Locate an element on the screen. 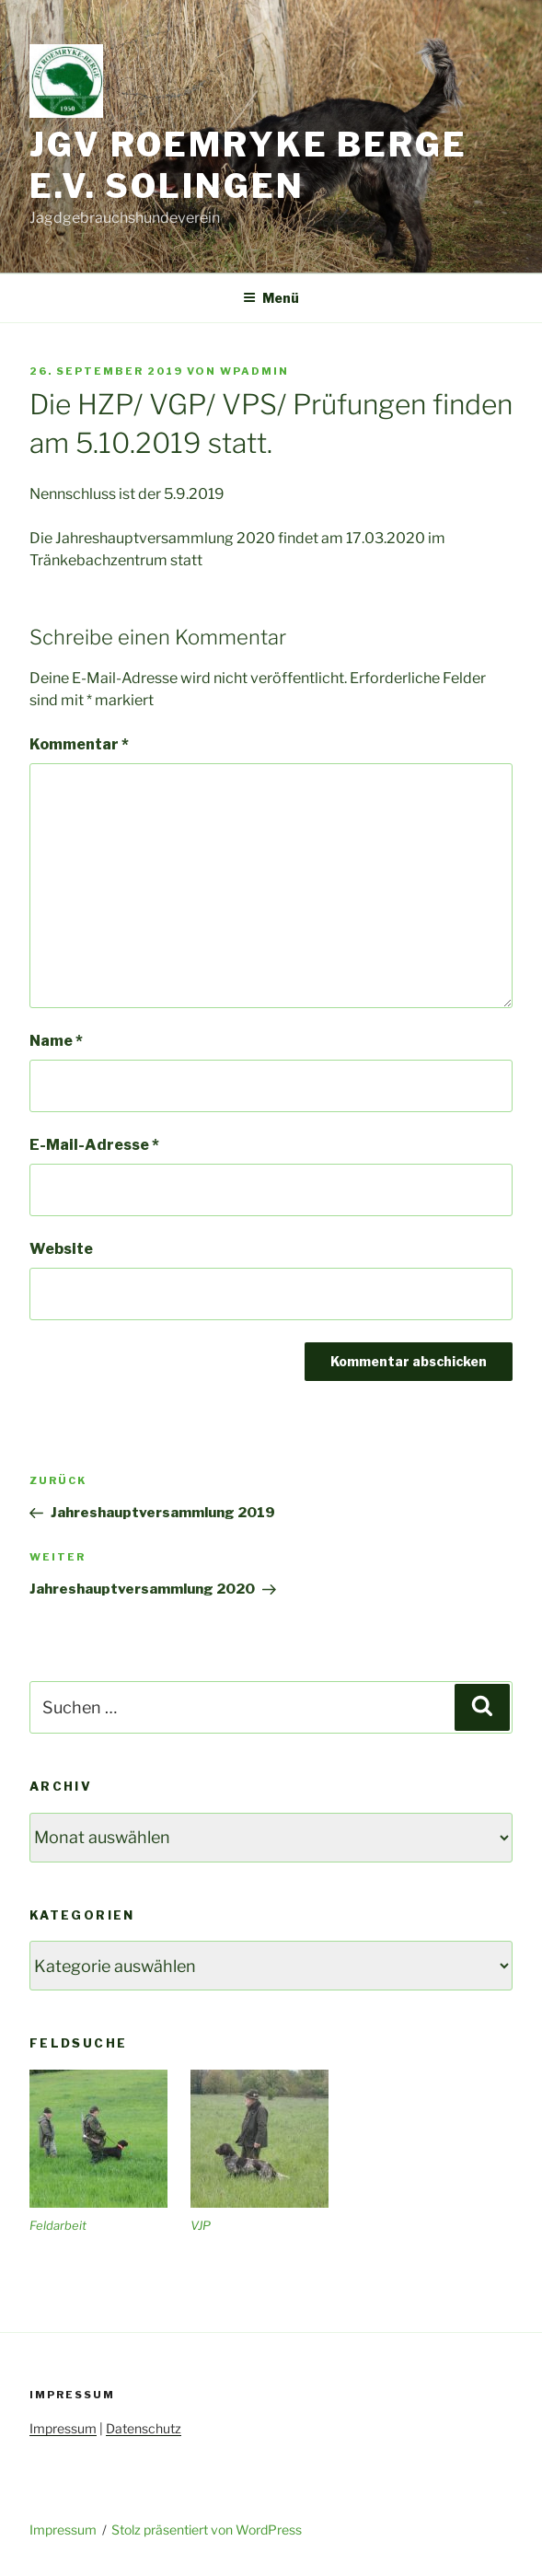  Menü is located at coordinates (271, 298).